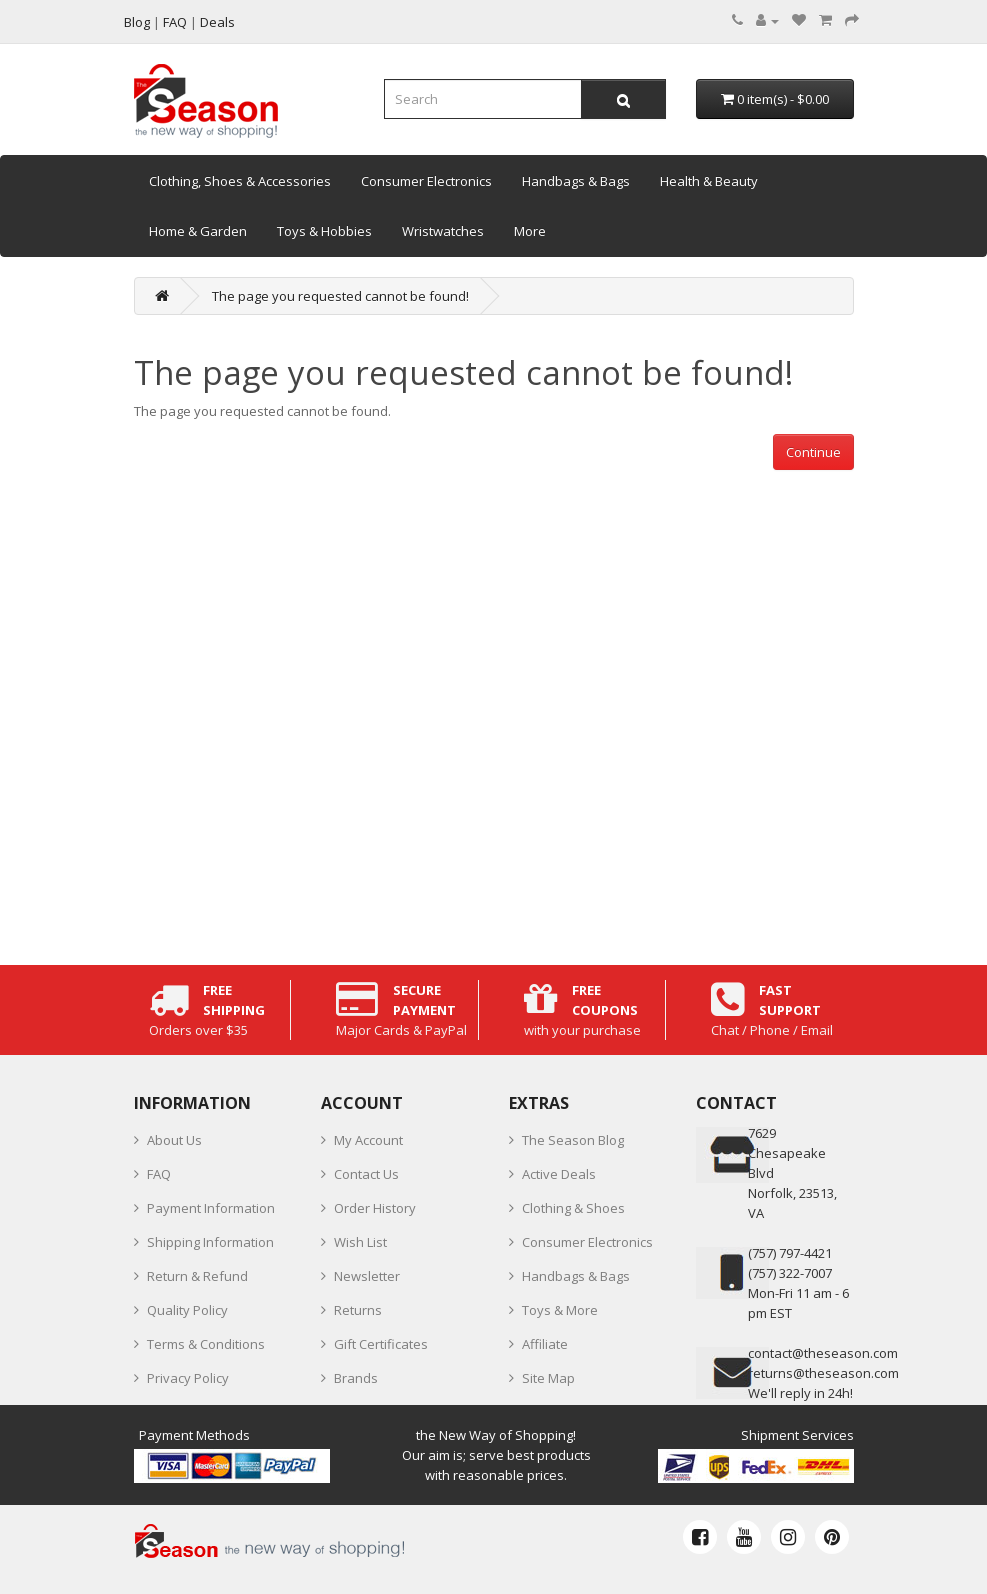  I want to click on Gift Certificates, so click(381, 1344).